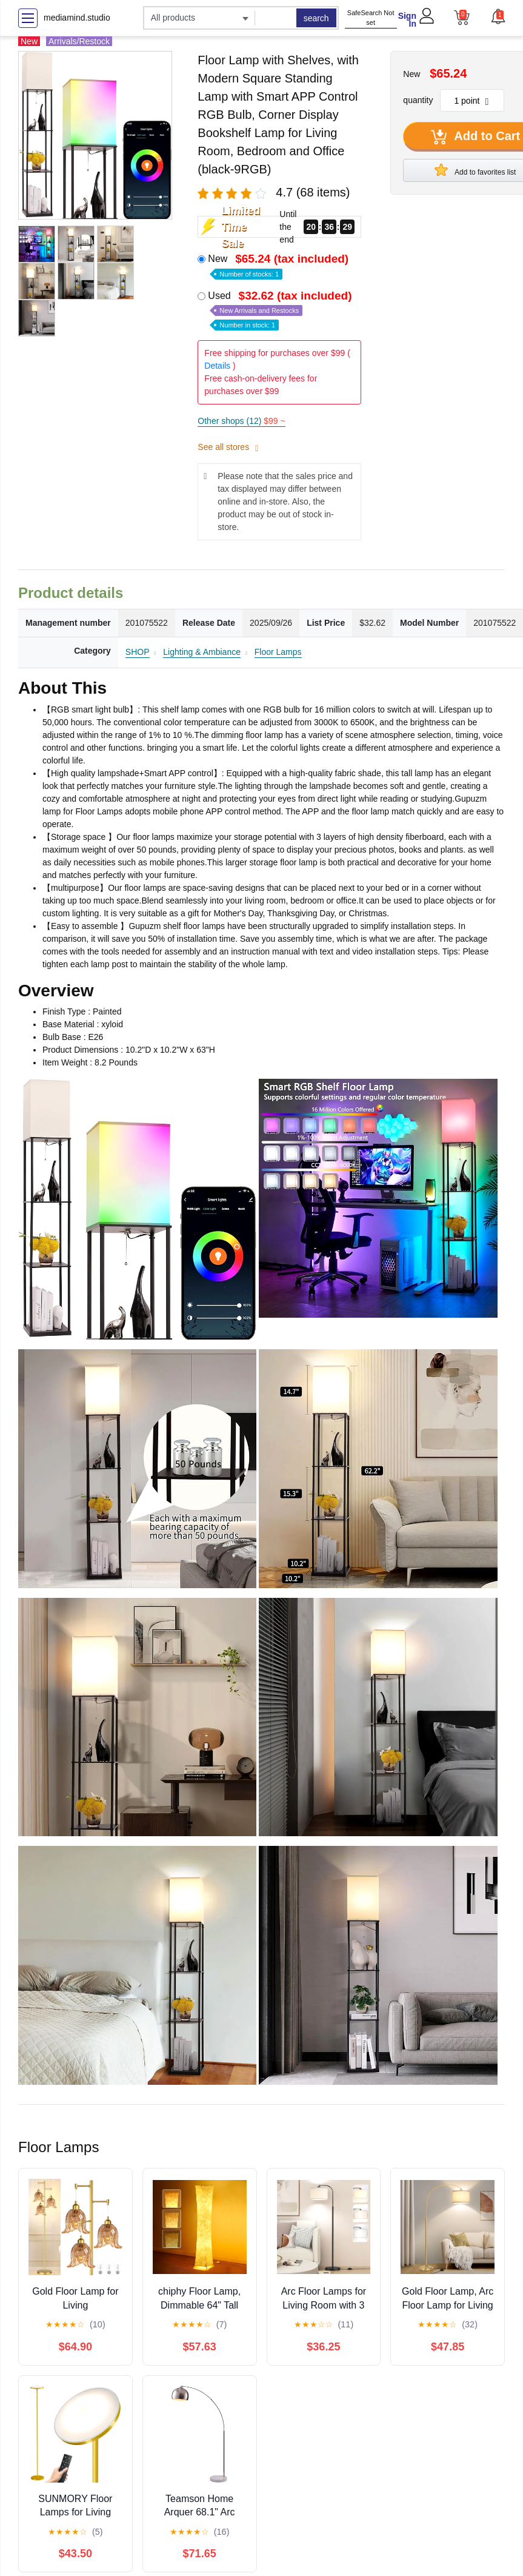 The image size is (523, 2576). I want to click on mediamind.studio, so click(77, 17).